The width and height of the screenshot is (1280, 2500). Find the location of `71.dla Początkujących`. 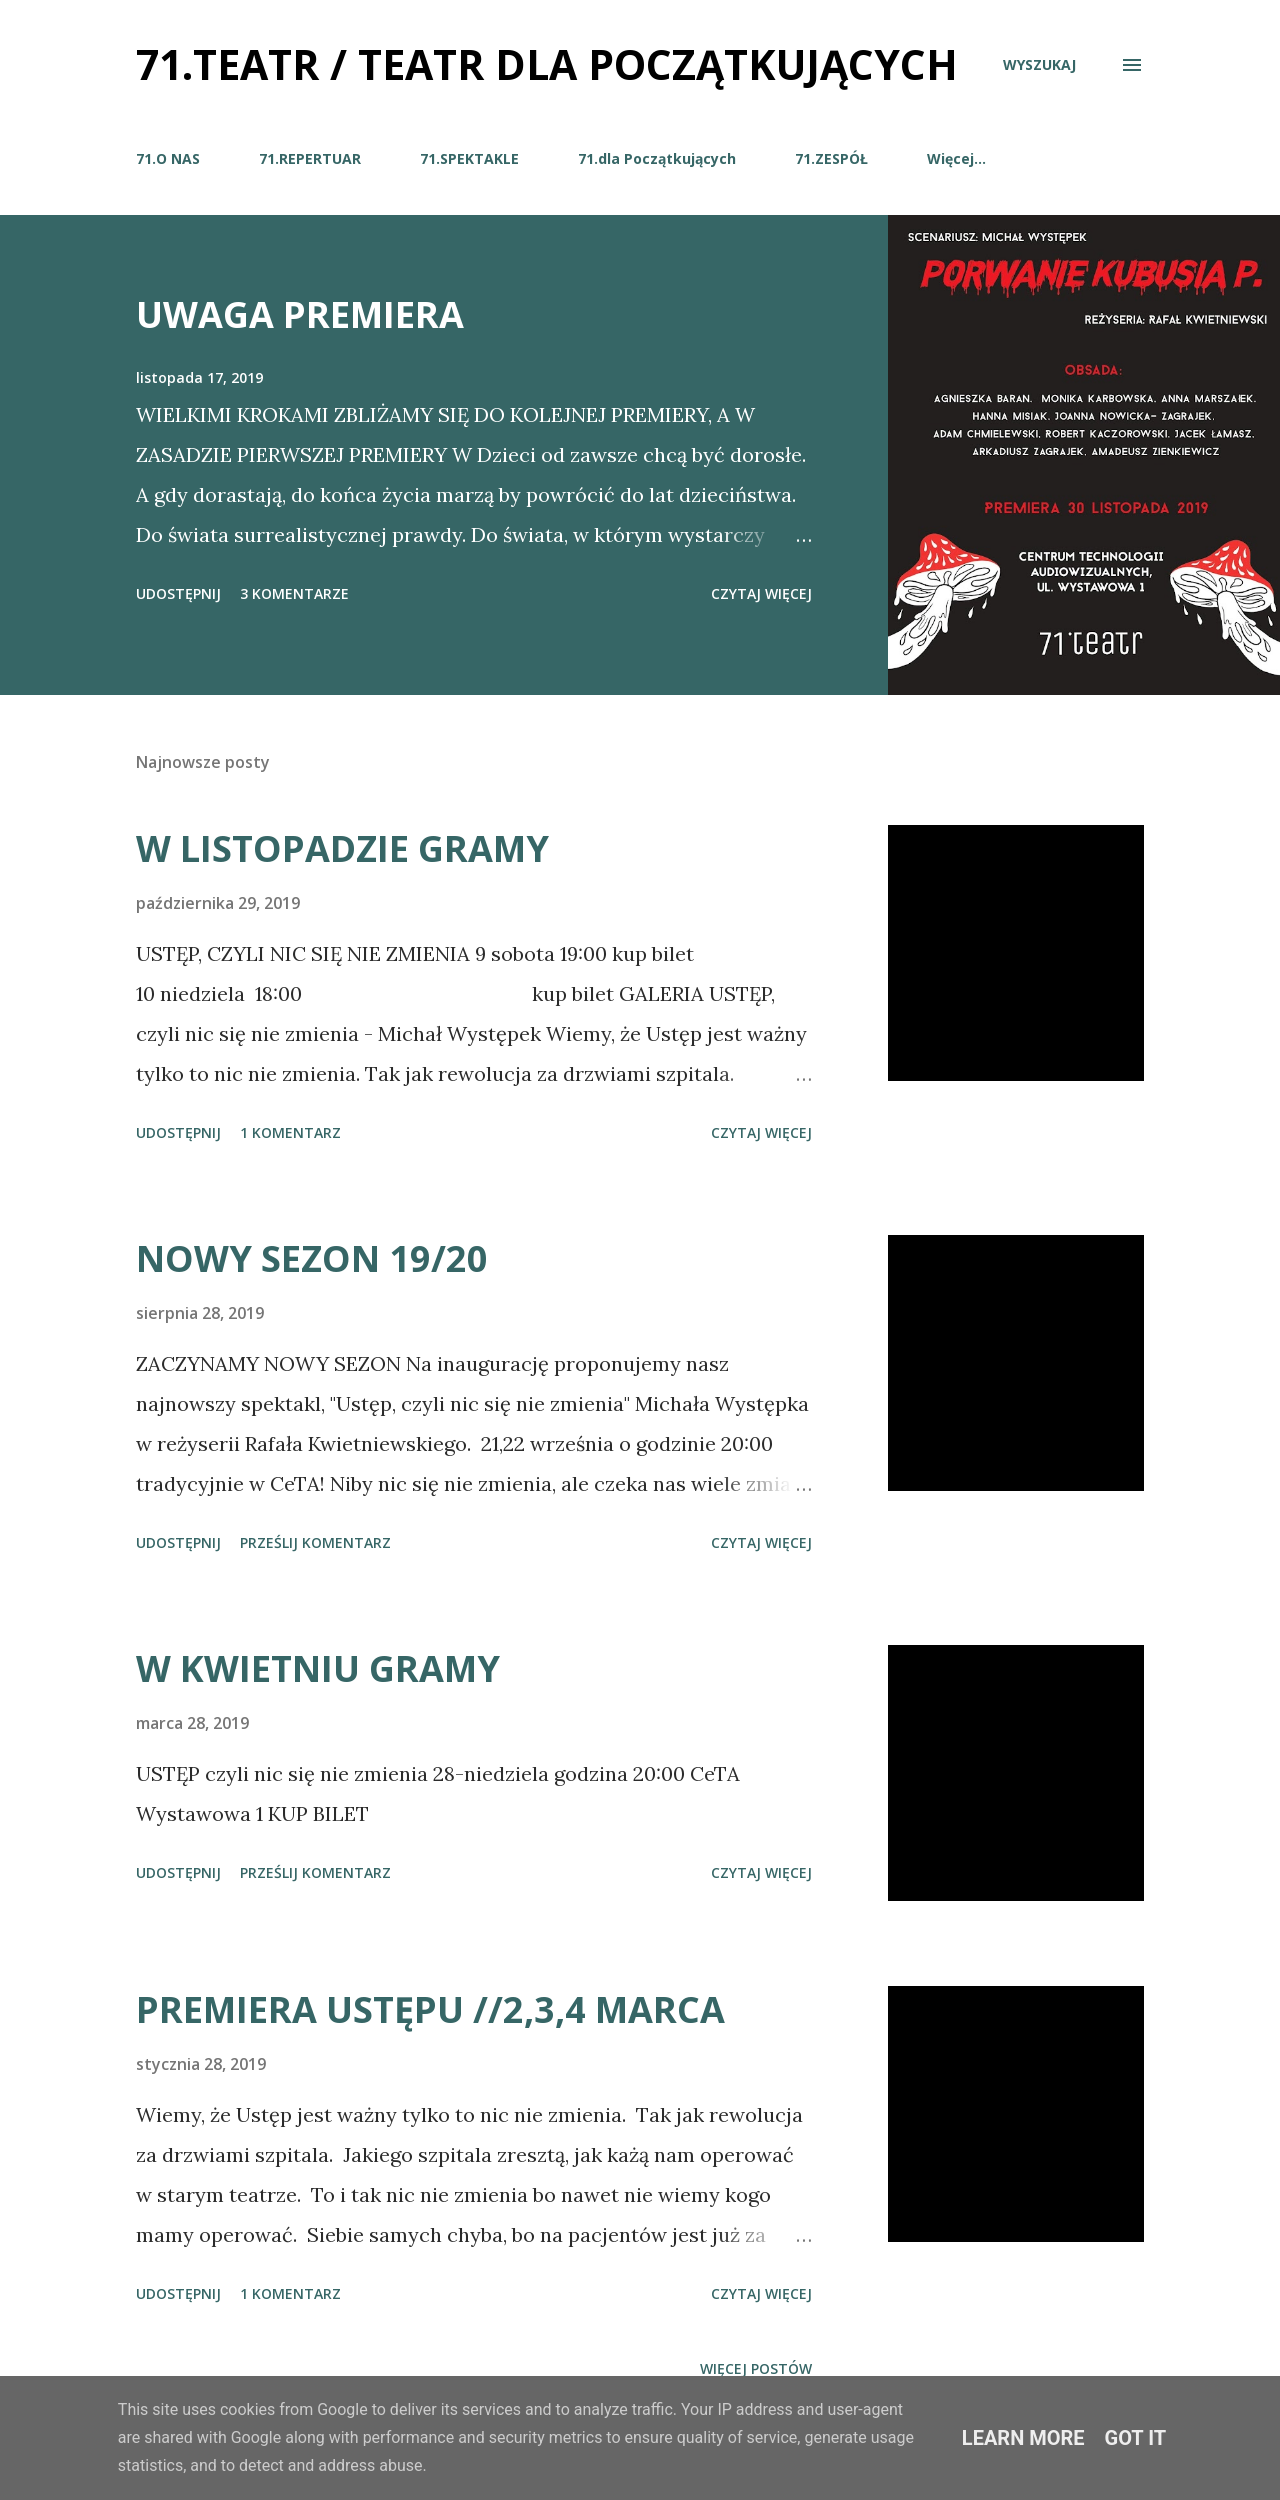

71.dla Początkujących is located at coordinates (657, 158).